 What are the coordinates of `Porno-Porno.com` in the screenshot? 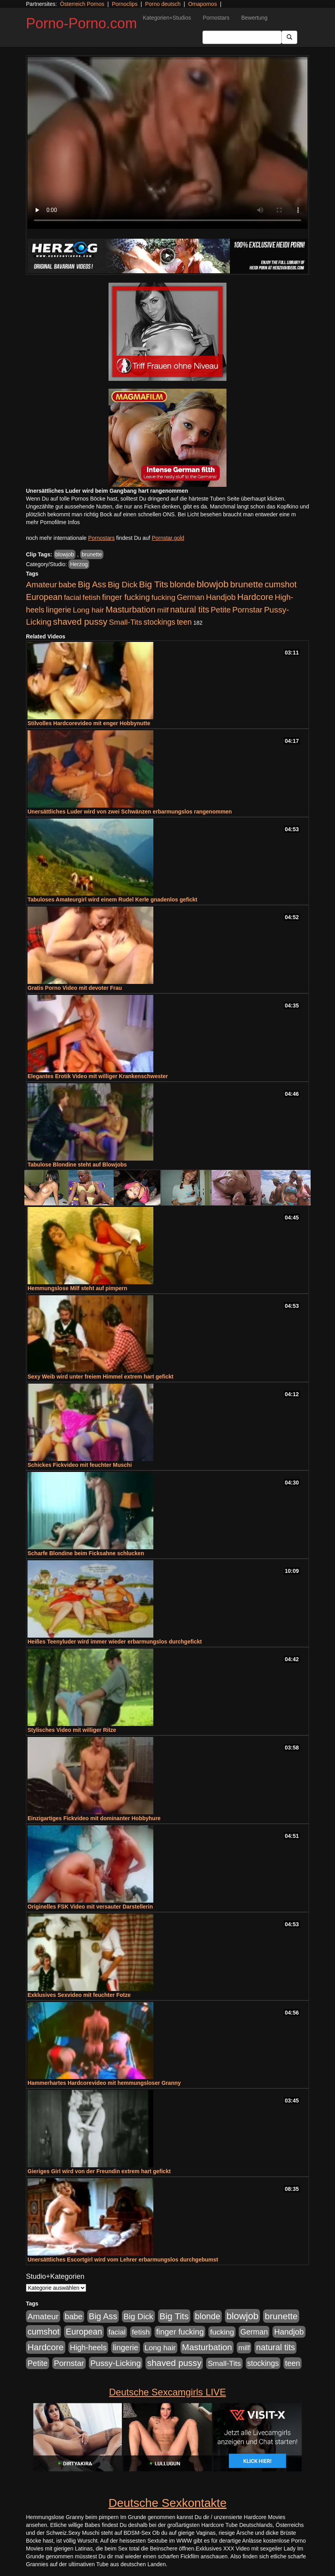 It's located at (81, 23).